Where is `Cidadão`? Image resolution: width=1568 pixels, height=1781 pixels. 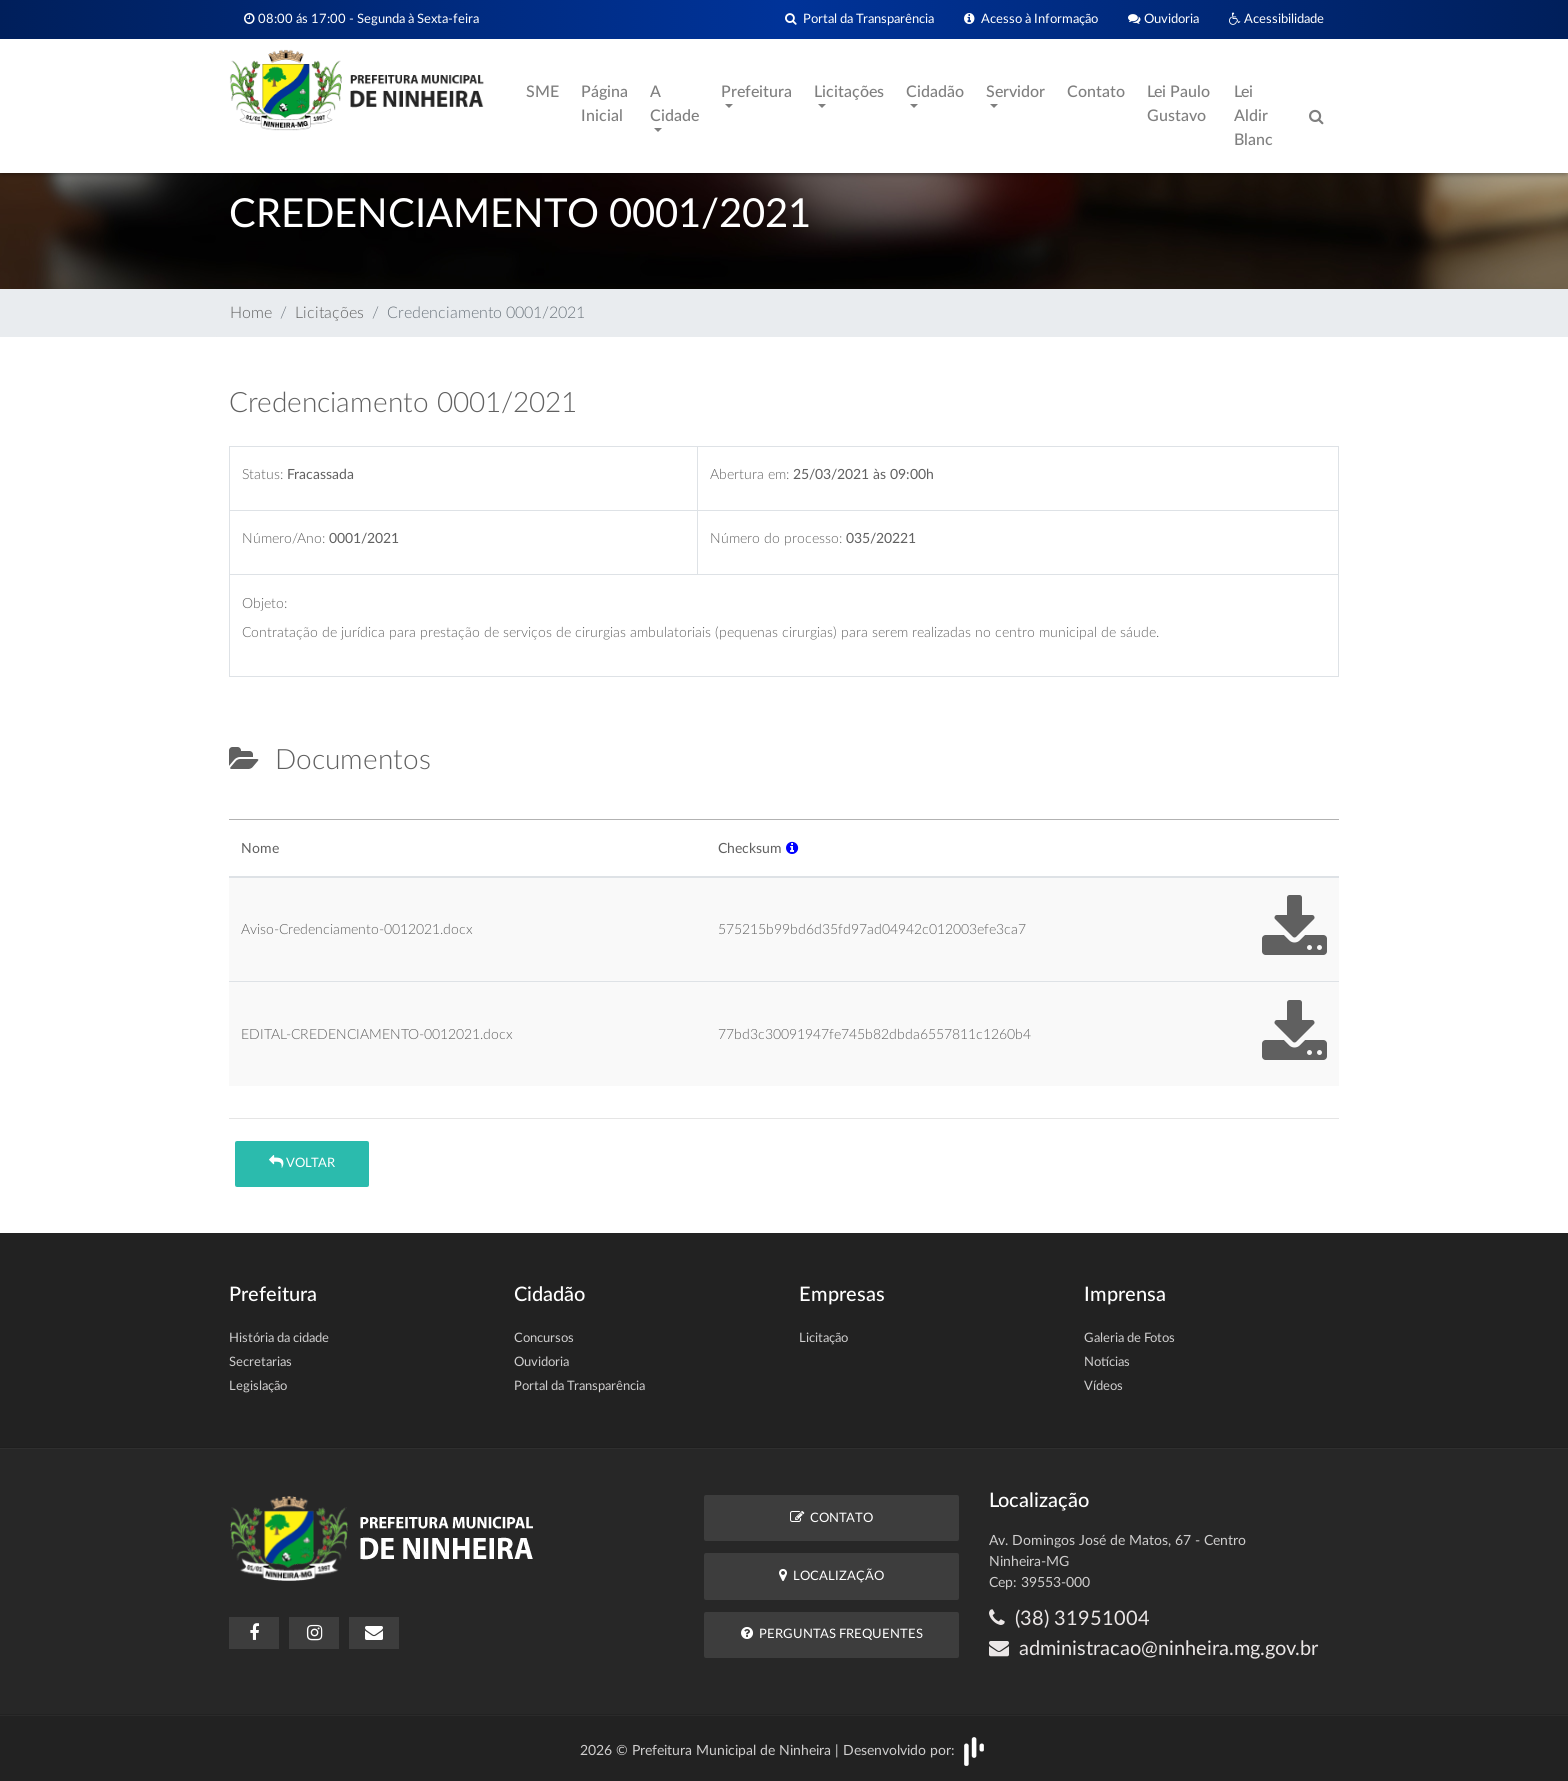
Cidadão is located at coordinates (935, 92).